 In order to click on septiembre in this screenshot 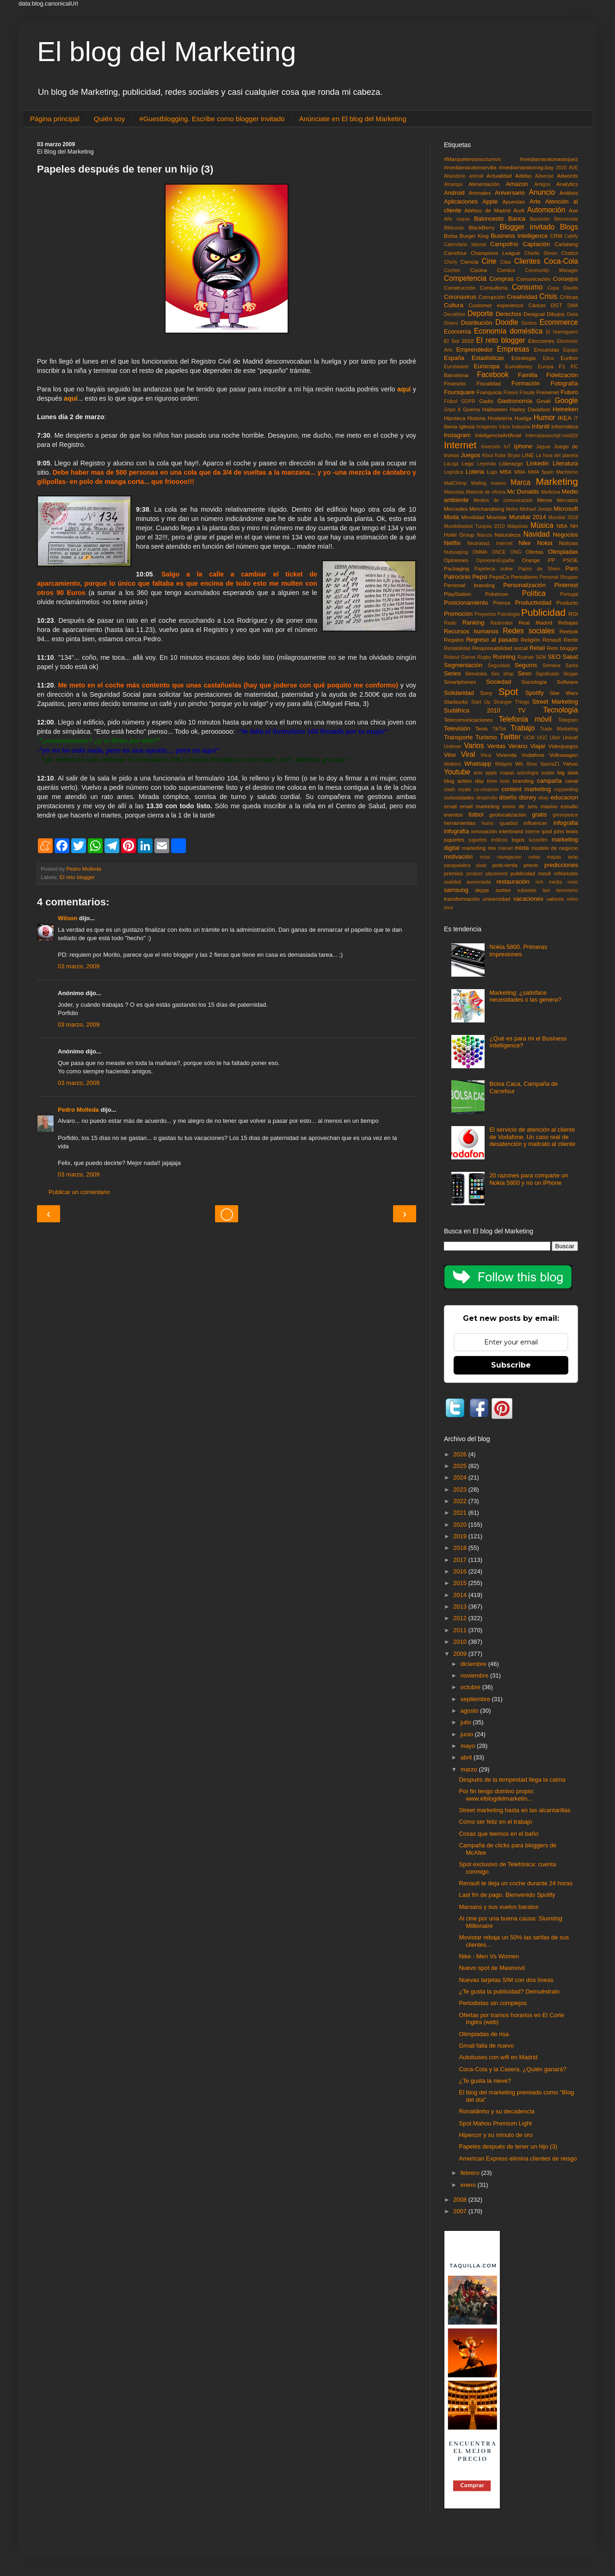, I will do `click(476, 1699)`.